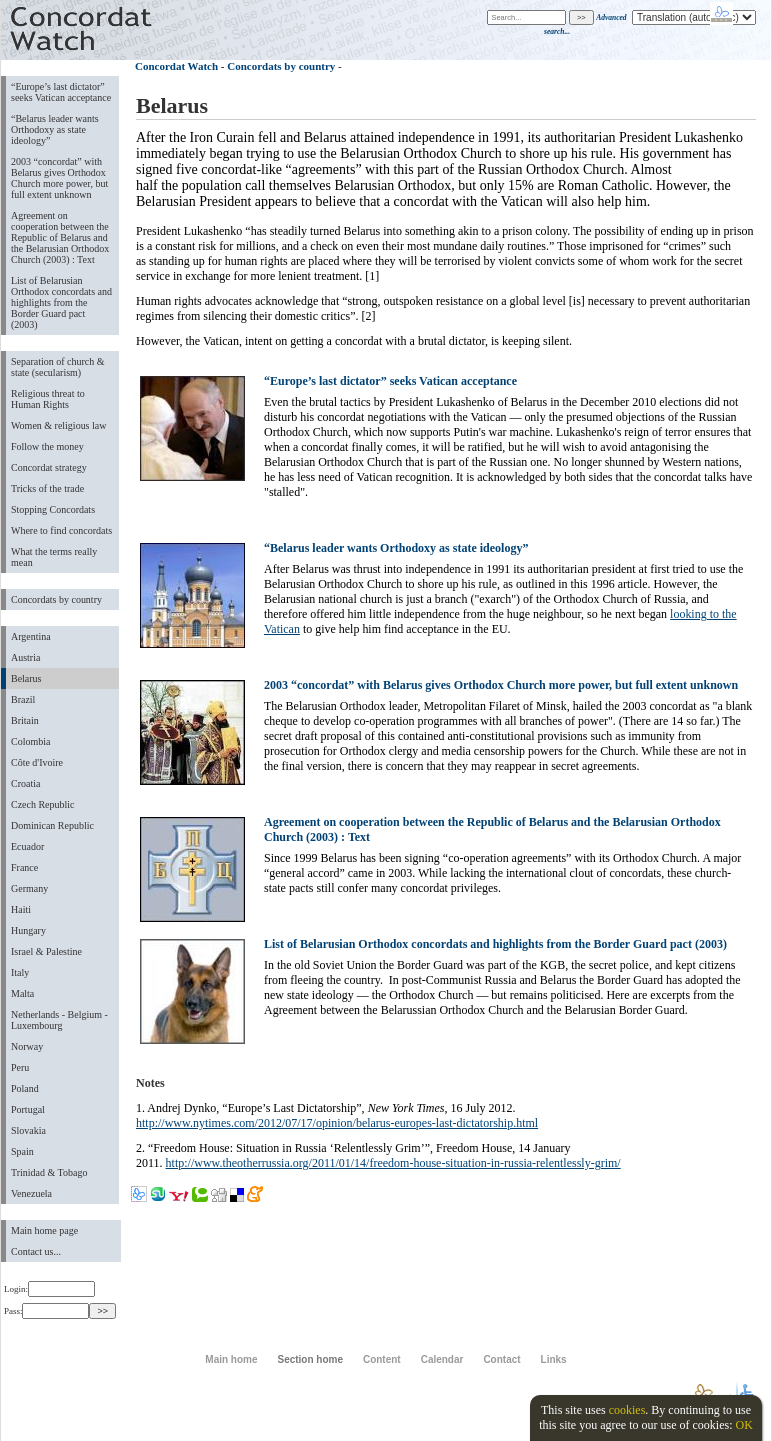 The image size is (772, 1441). What do you see at coordinates (48, 399) in the screenshot?
I see `Religious threat to Human Rights` at bounding box center [48, 399].